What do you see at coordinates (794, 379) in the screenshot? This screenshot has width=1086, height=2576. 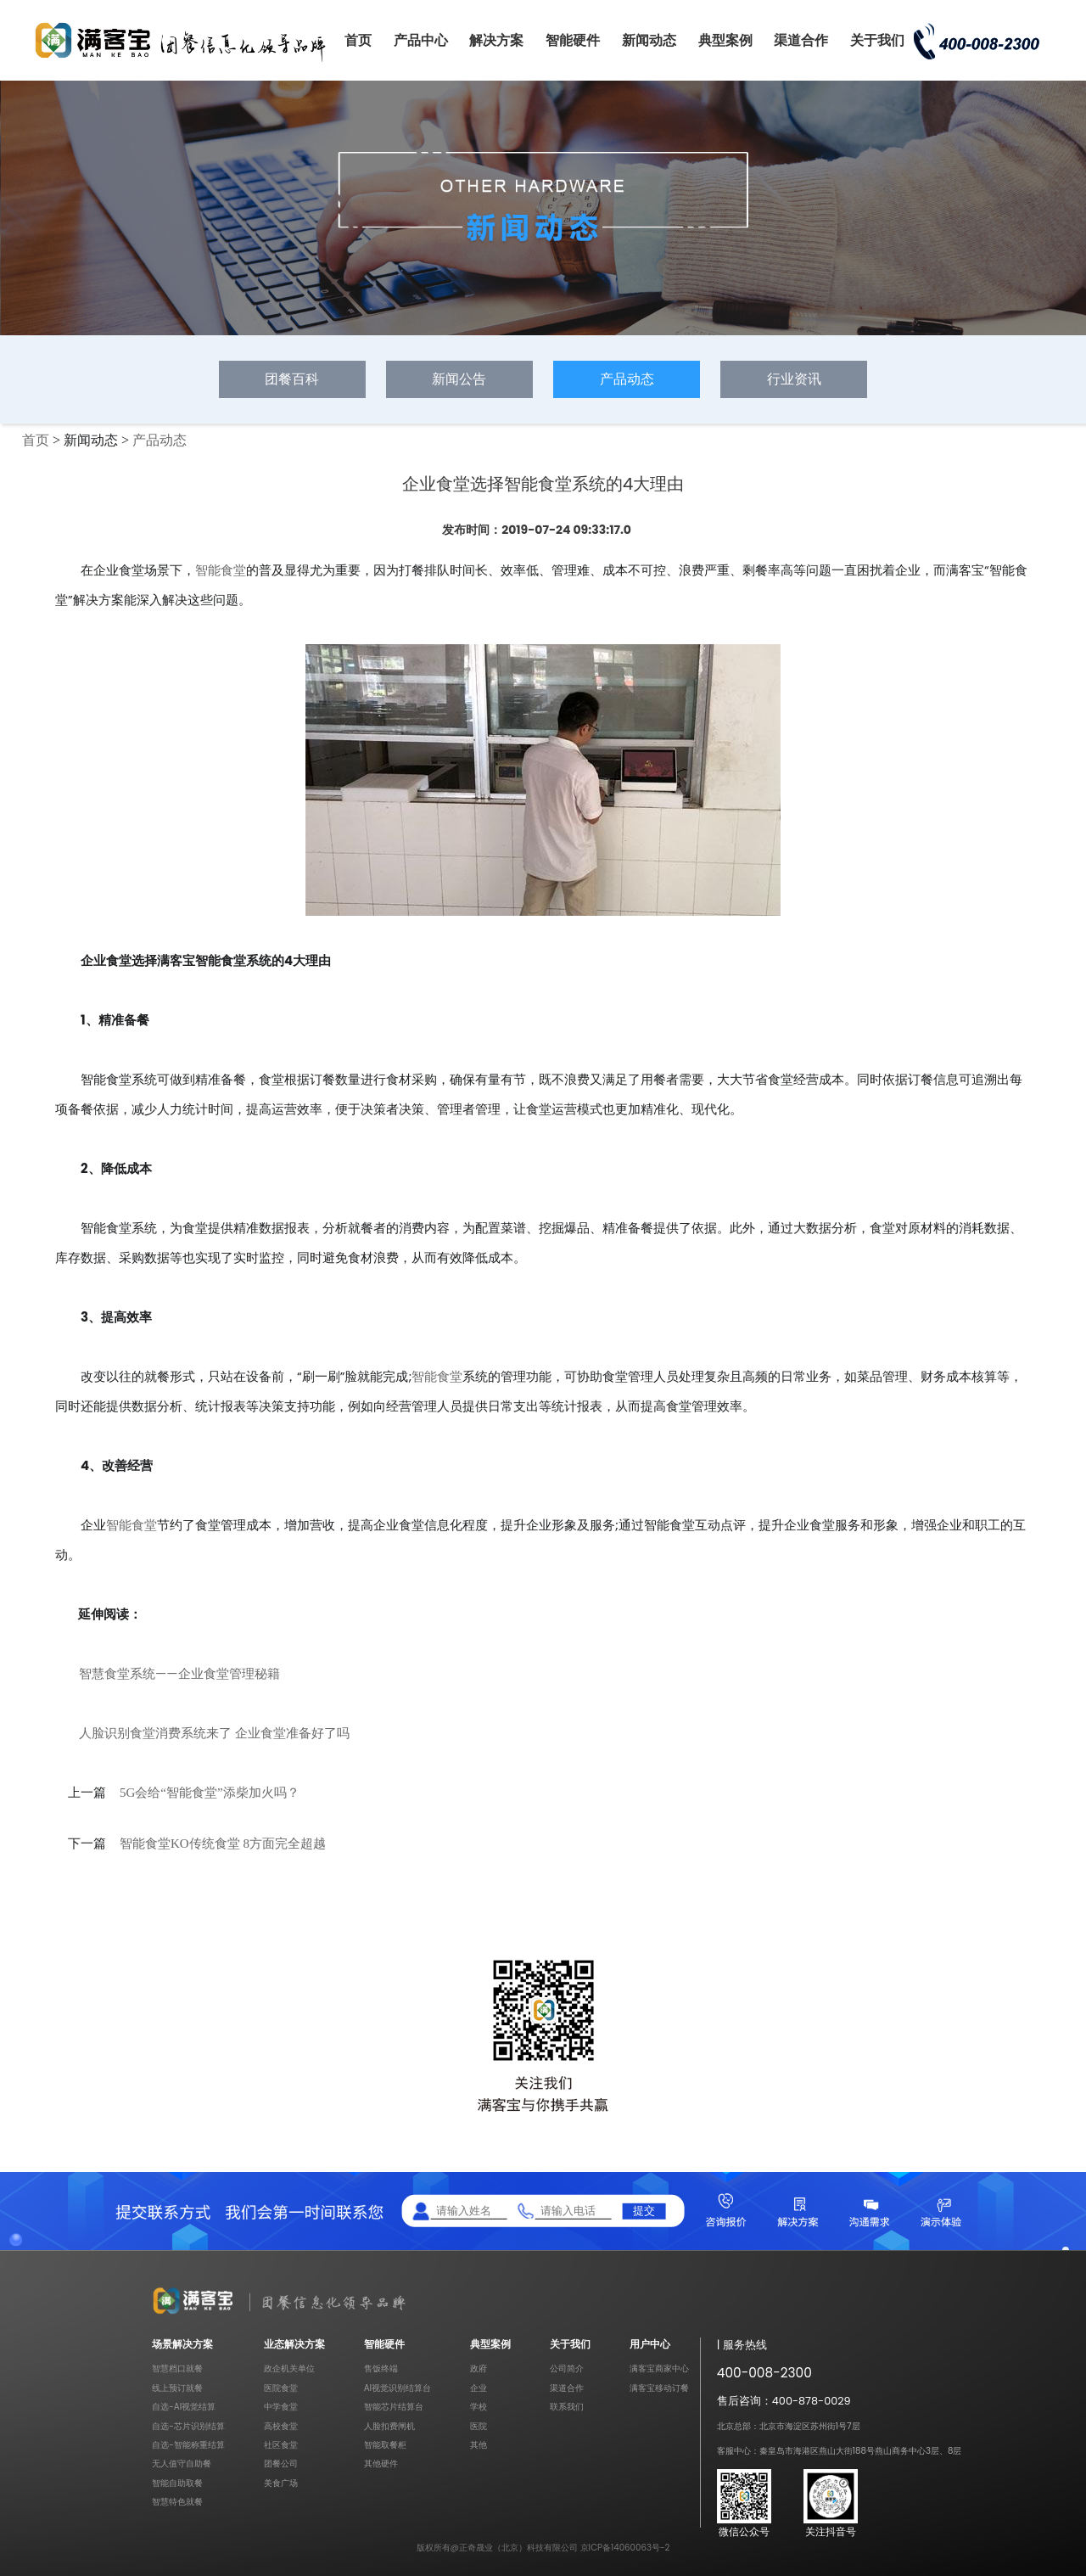 I see `行业资讯` at bounding box center [794, 379].